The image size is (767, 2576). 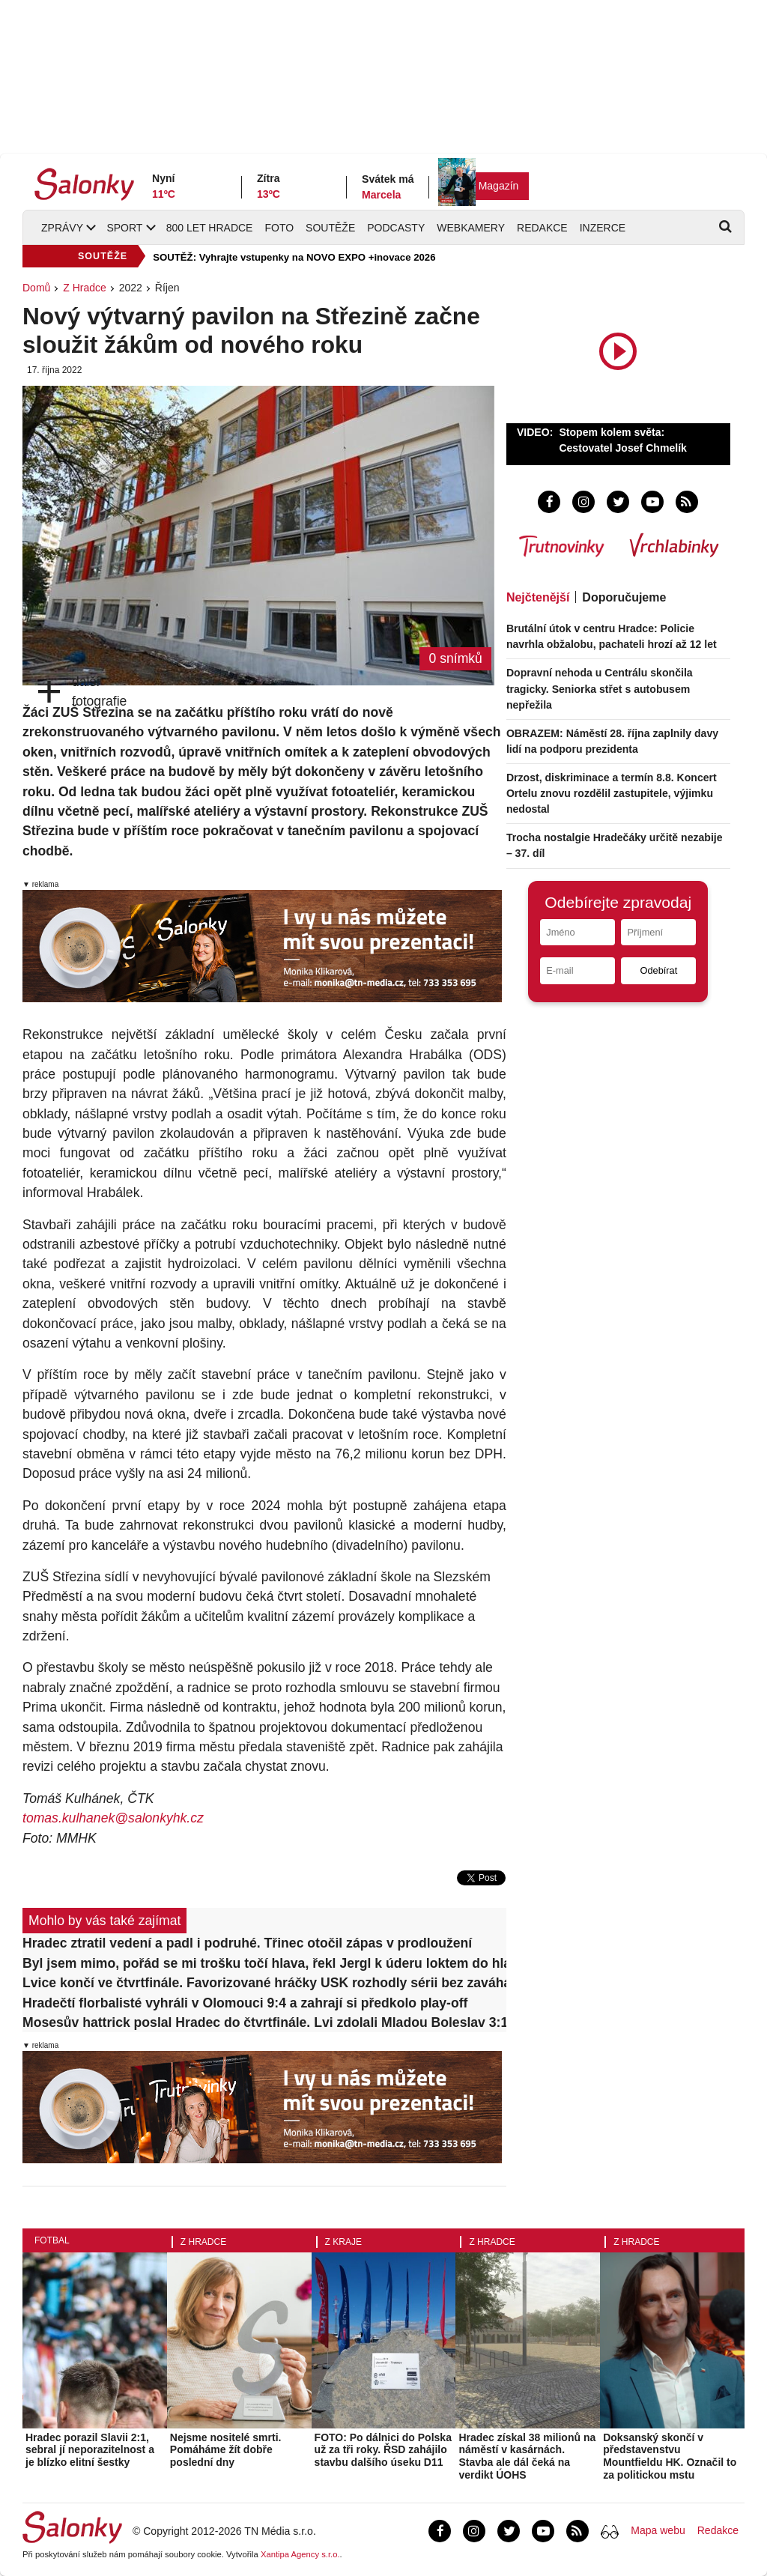 I want to click on Foto, so click(x=279, y=228).